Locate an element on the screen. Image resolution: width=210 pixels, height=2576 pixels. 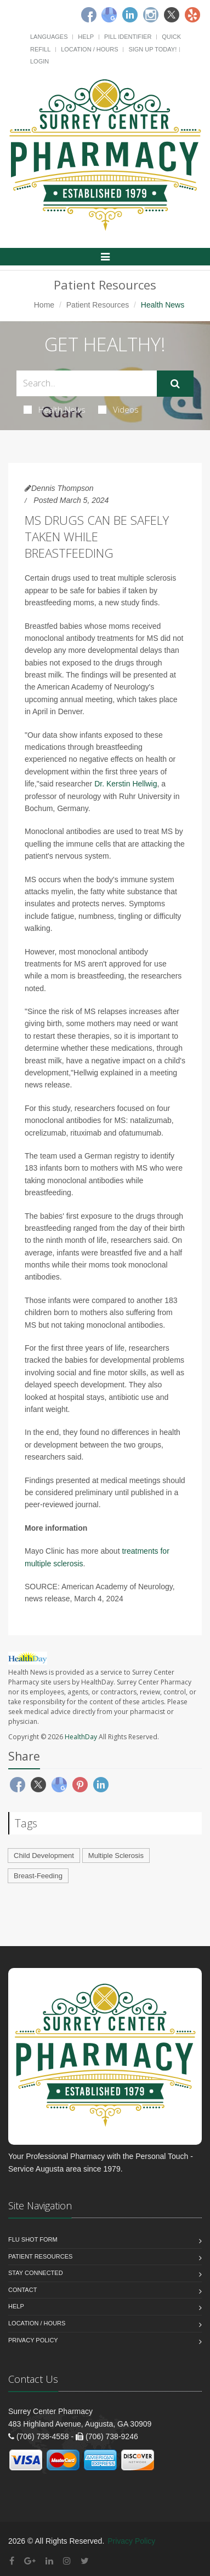
[Twitter] is located at coordinates (171, 14).